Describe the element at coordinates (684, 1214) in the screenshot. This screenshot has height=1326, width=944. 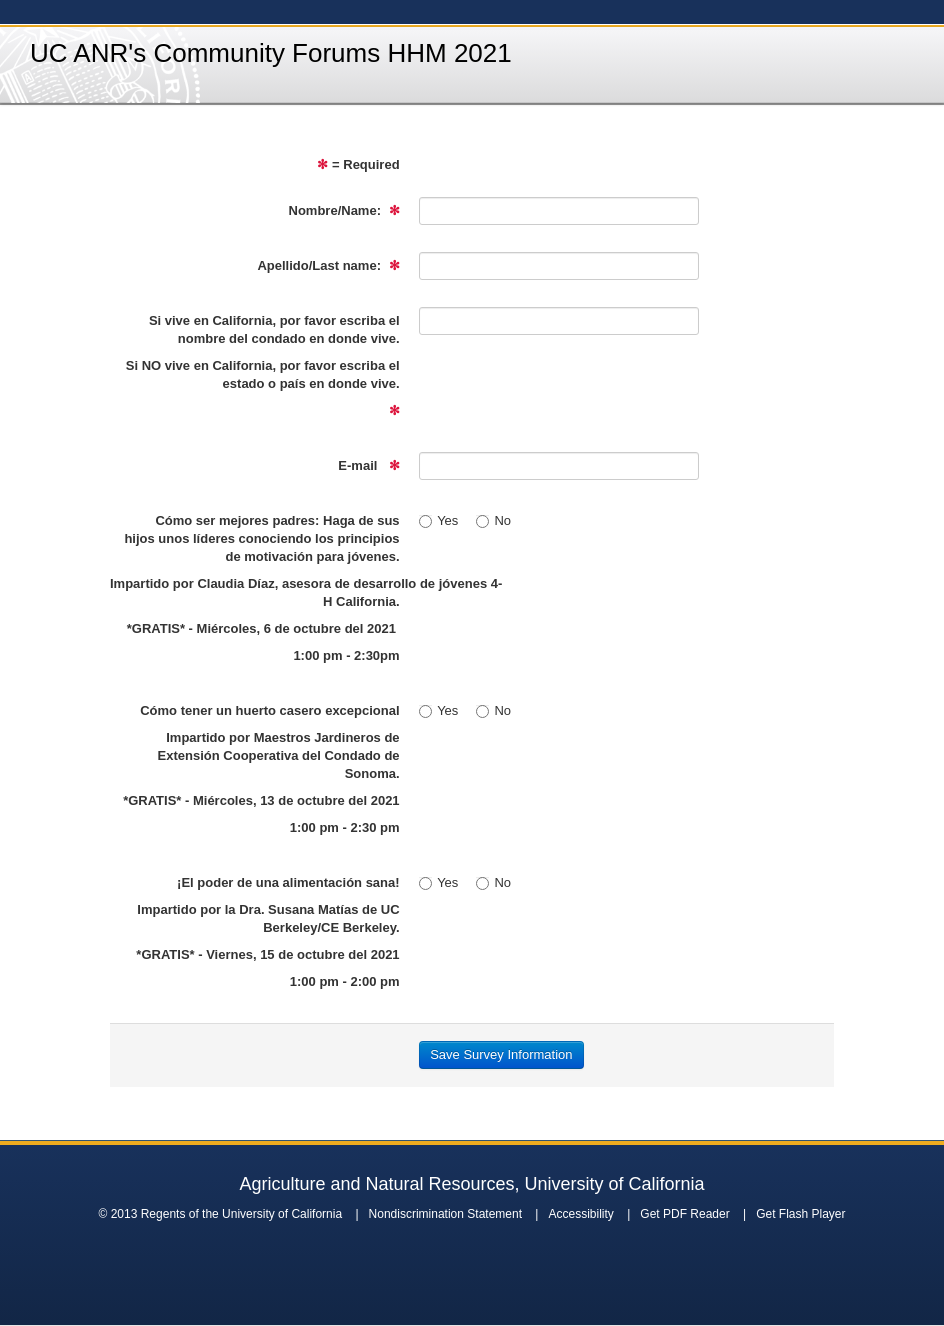
I see `Get PDF Reader` at that location.